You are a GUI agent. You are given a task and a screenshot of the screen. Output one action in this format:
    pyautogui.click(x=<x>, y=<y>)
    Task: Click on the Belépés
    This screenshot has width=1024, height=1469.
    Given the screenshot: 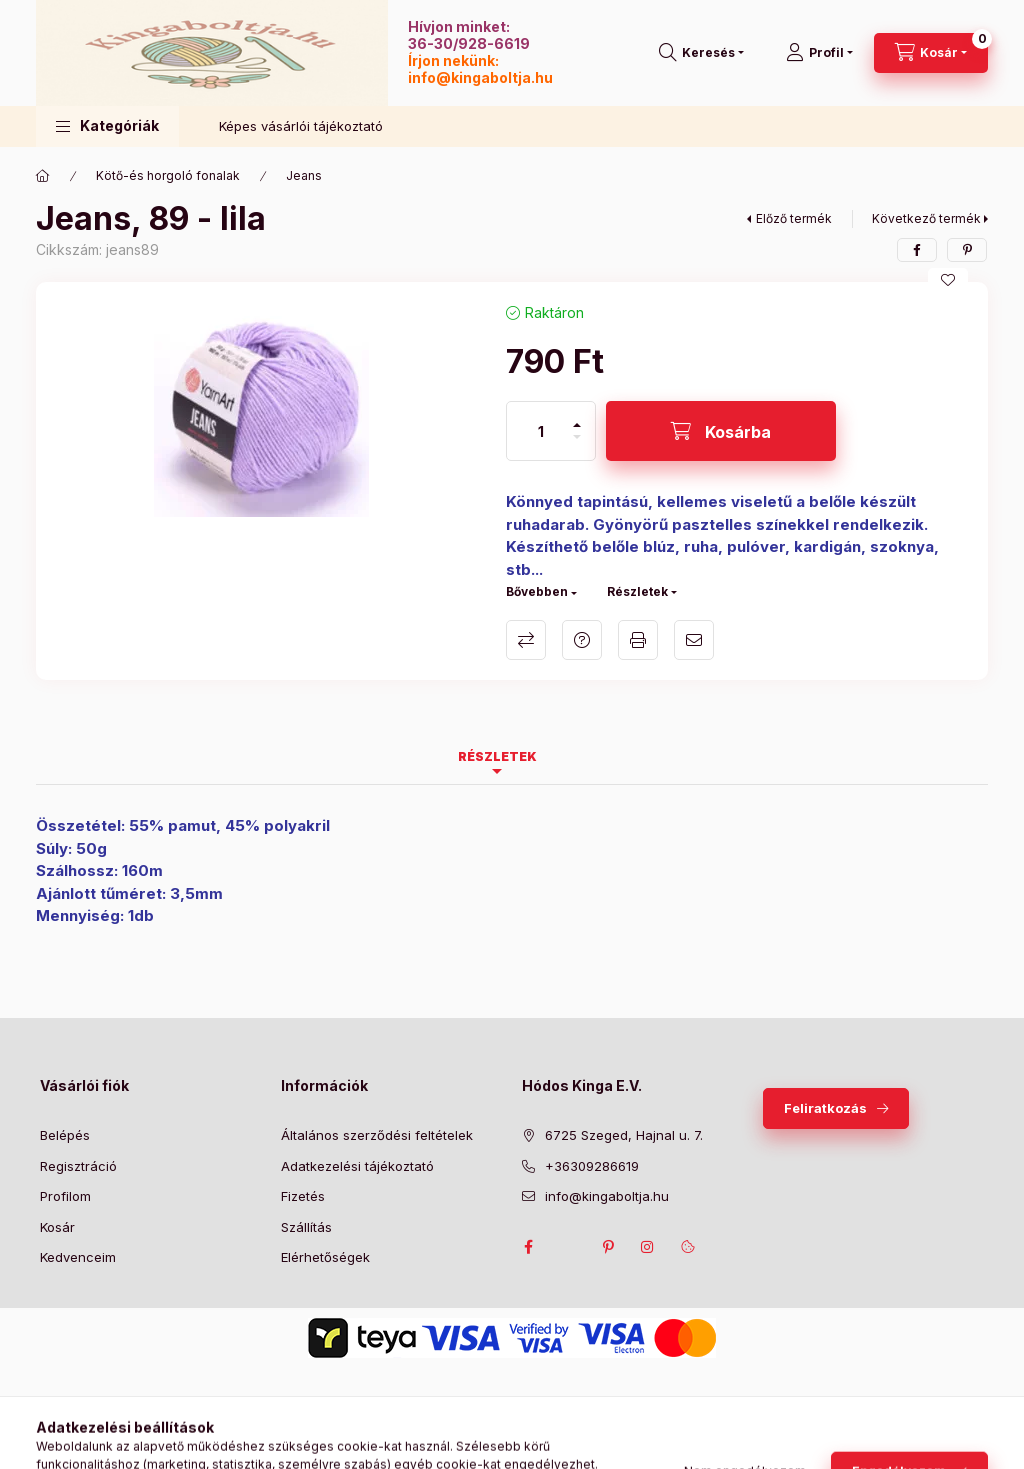 What is the action you would take?
    pyautogui.click(x=65, y=1135)
    